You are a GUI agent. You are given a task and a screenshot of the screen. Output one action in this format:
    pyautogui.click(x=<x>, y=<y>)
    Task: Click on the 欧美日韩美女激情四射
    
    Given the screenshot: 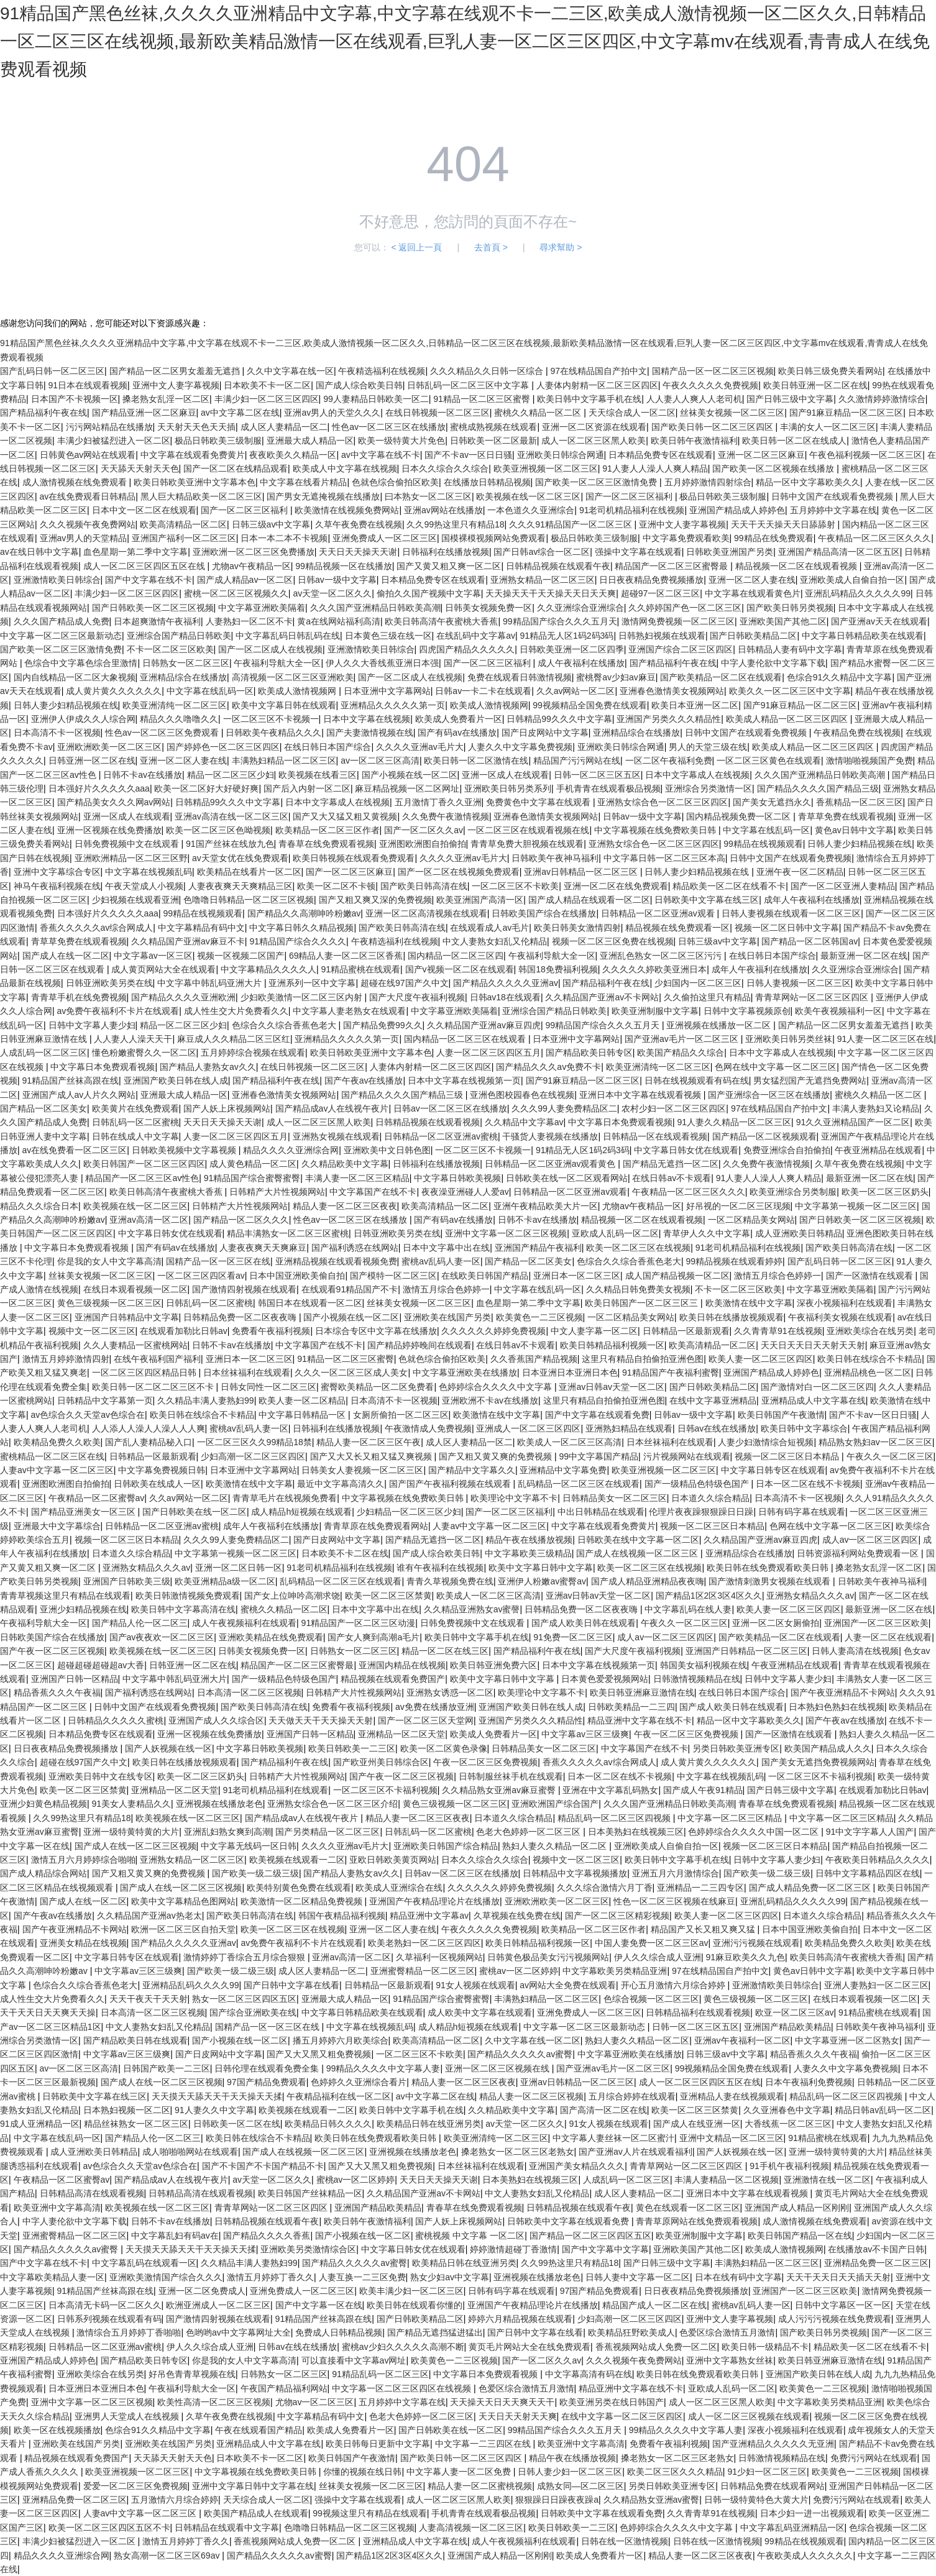 What is the action you would take?
    pyautogui.click(x=577, y=928)
    